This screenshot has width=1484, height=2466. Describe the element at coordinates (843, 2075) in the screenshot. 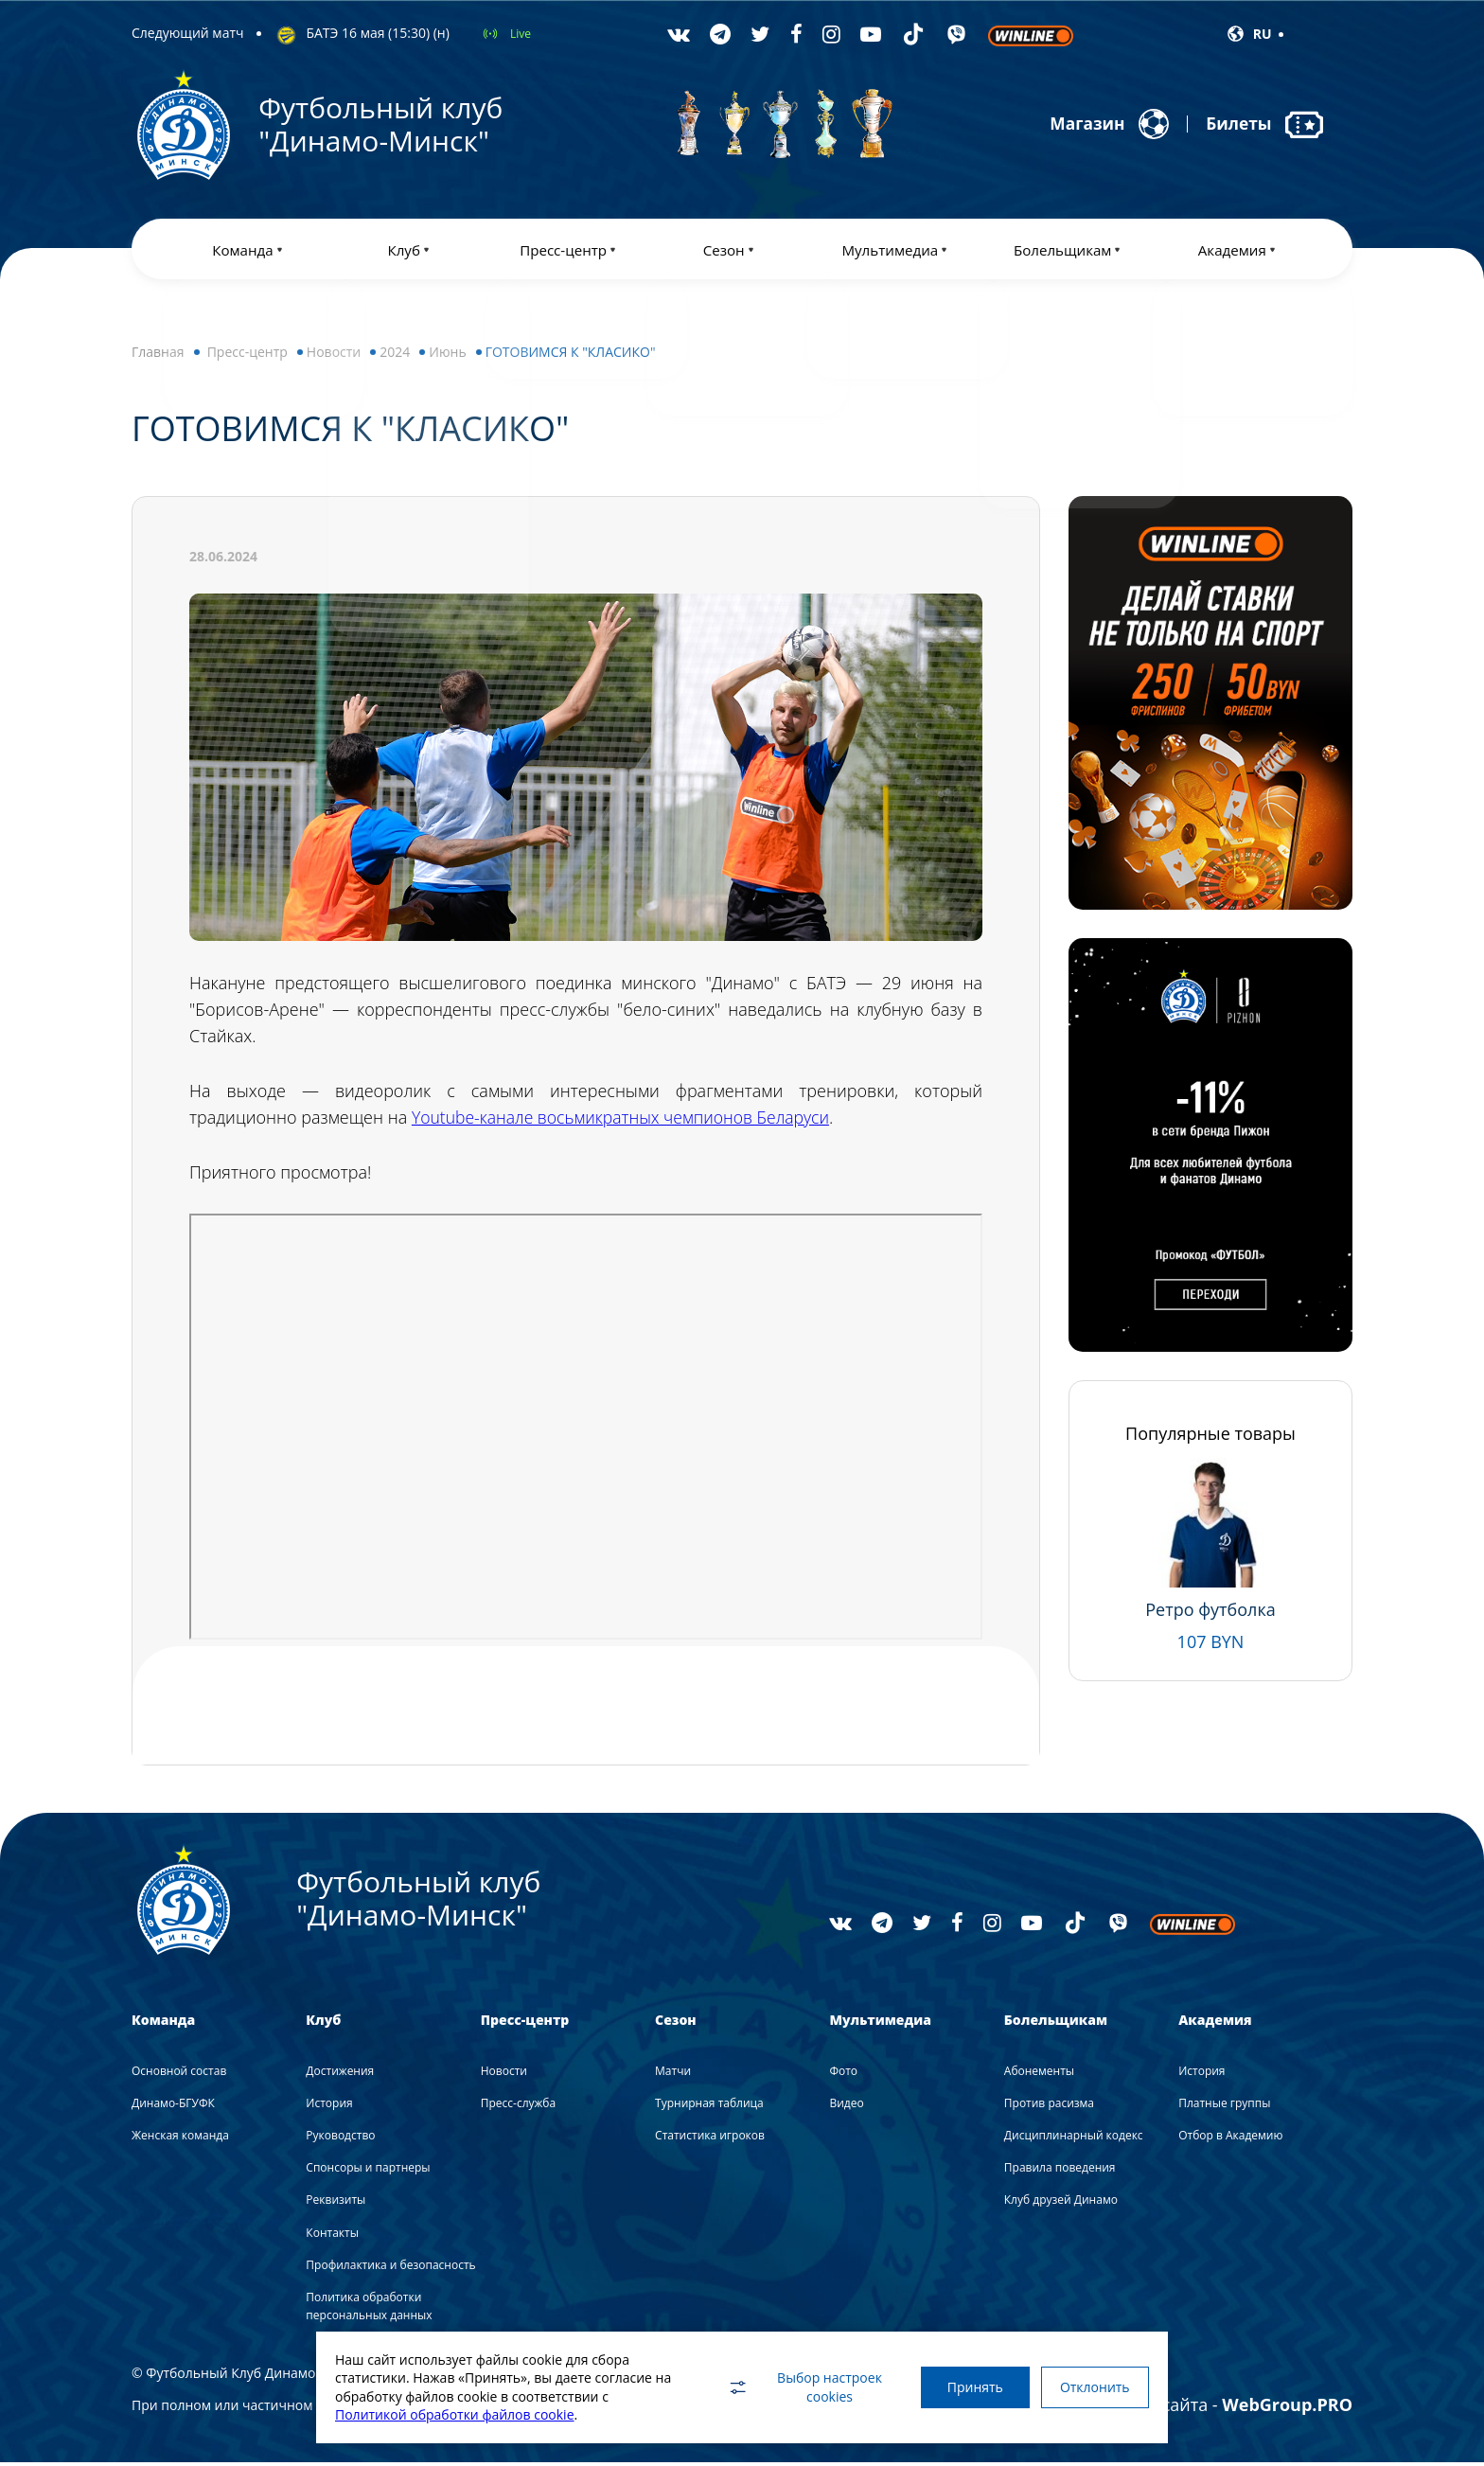

I see `Фото` at that location.